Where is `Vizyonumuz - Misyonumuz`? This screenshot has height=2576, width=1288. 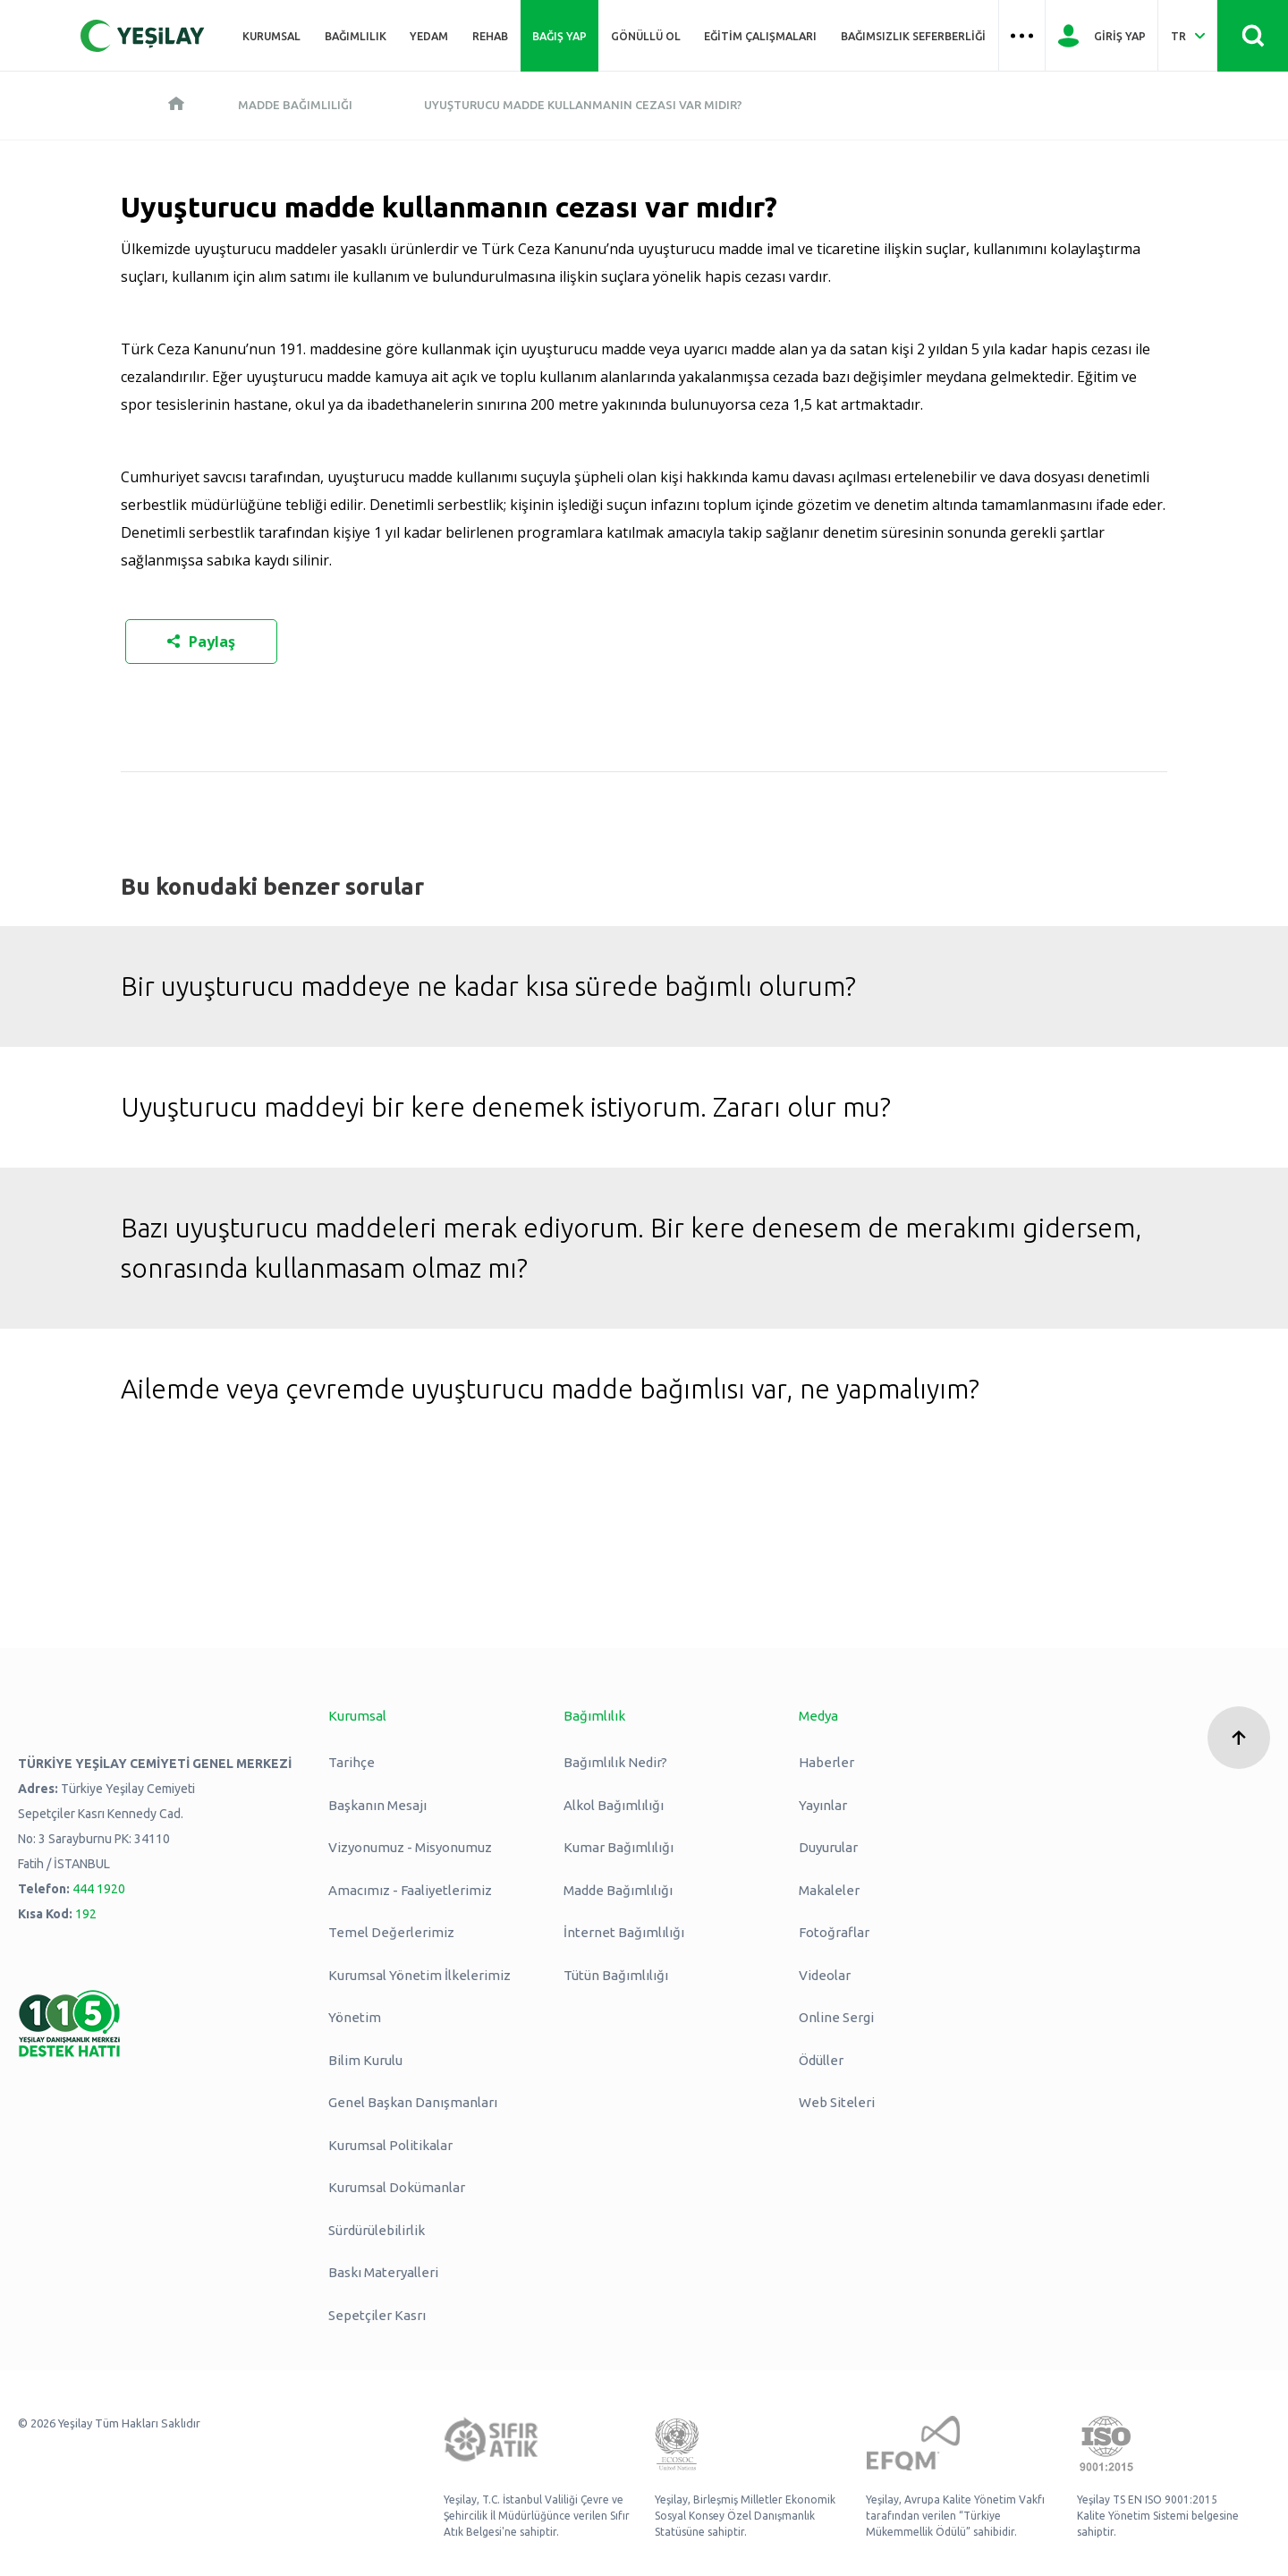 Vizyonumuz - Misyonumuz is located at coordinates (410, 1847).